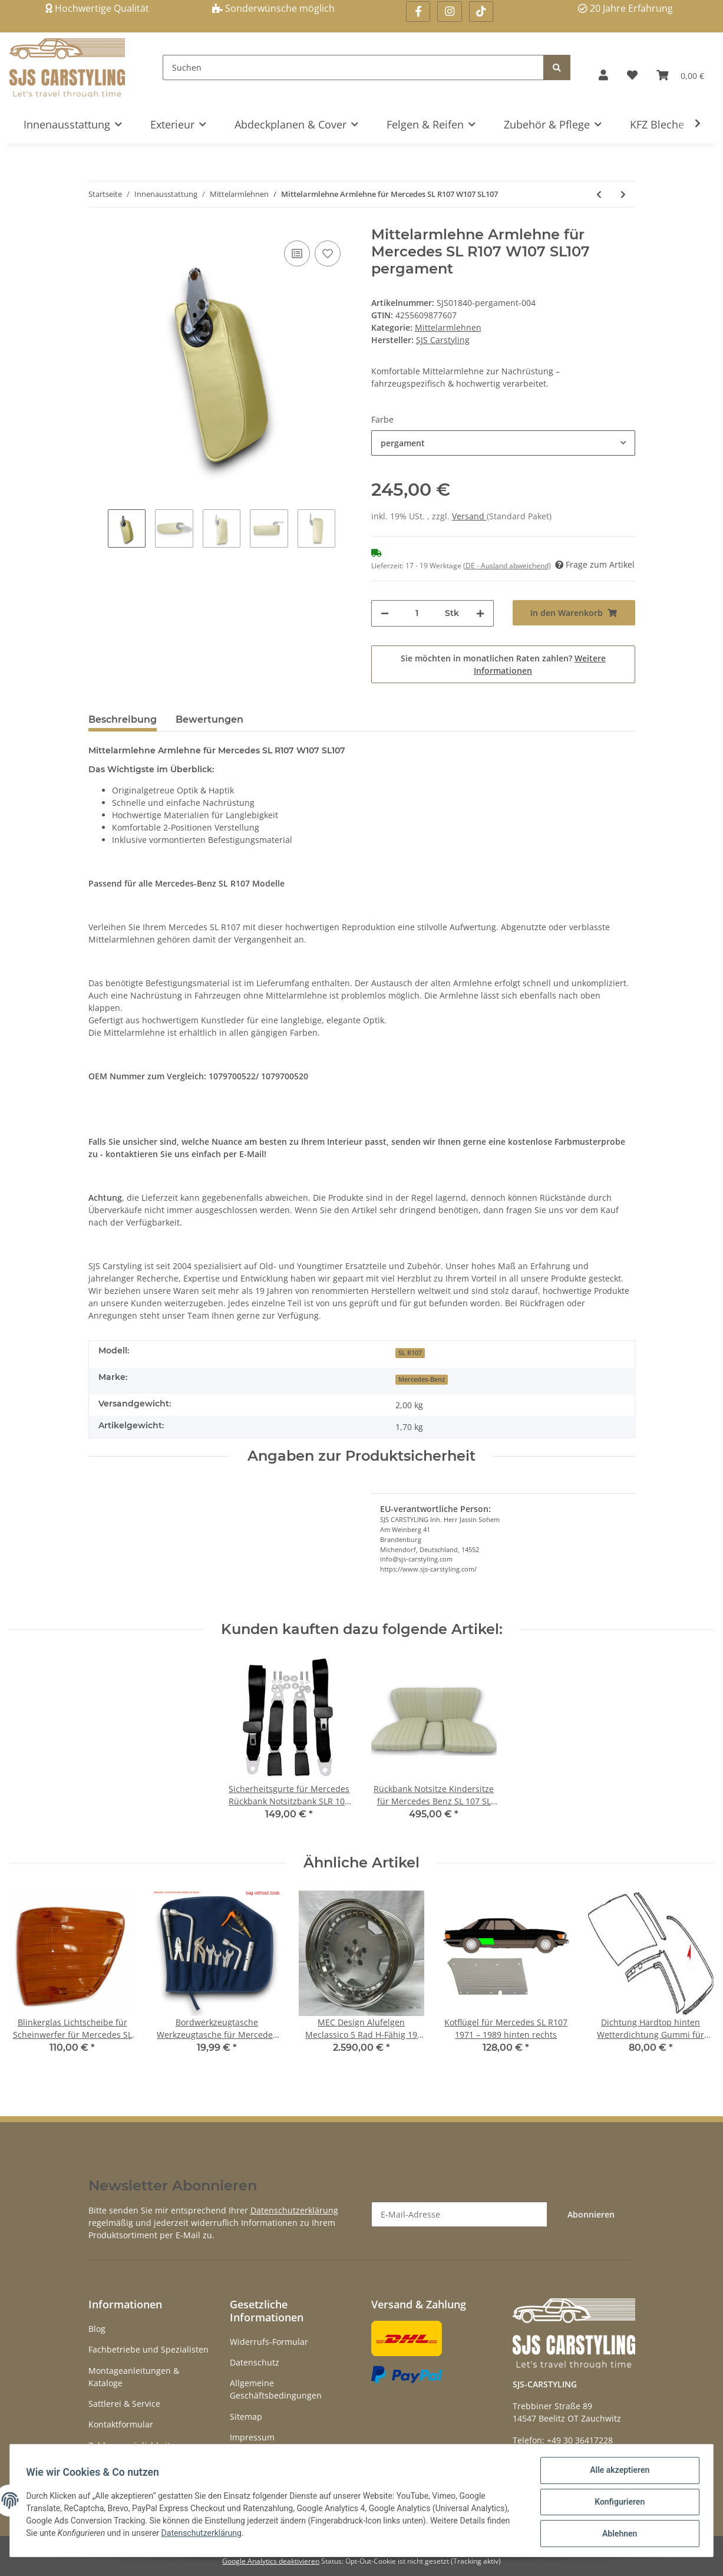 Image resolution: width=723 pixels, height=2576 pixels. I want to click on Konfigurieren, so click(617, 2503).